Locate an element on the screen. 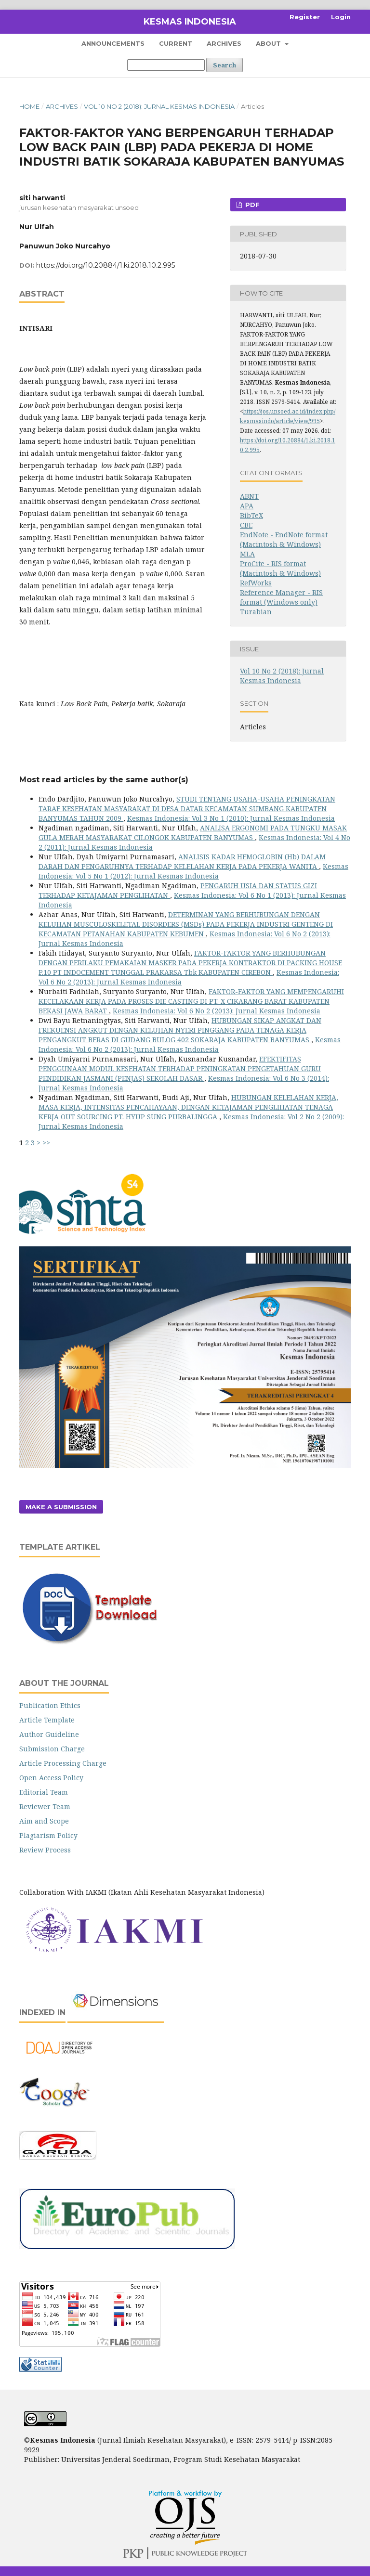 This screenshot has height=2576, width=370. Article Template is located at coordinates (47, 1719).